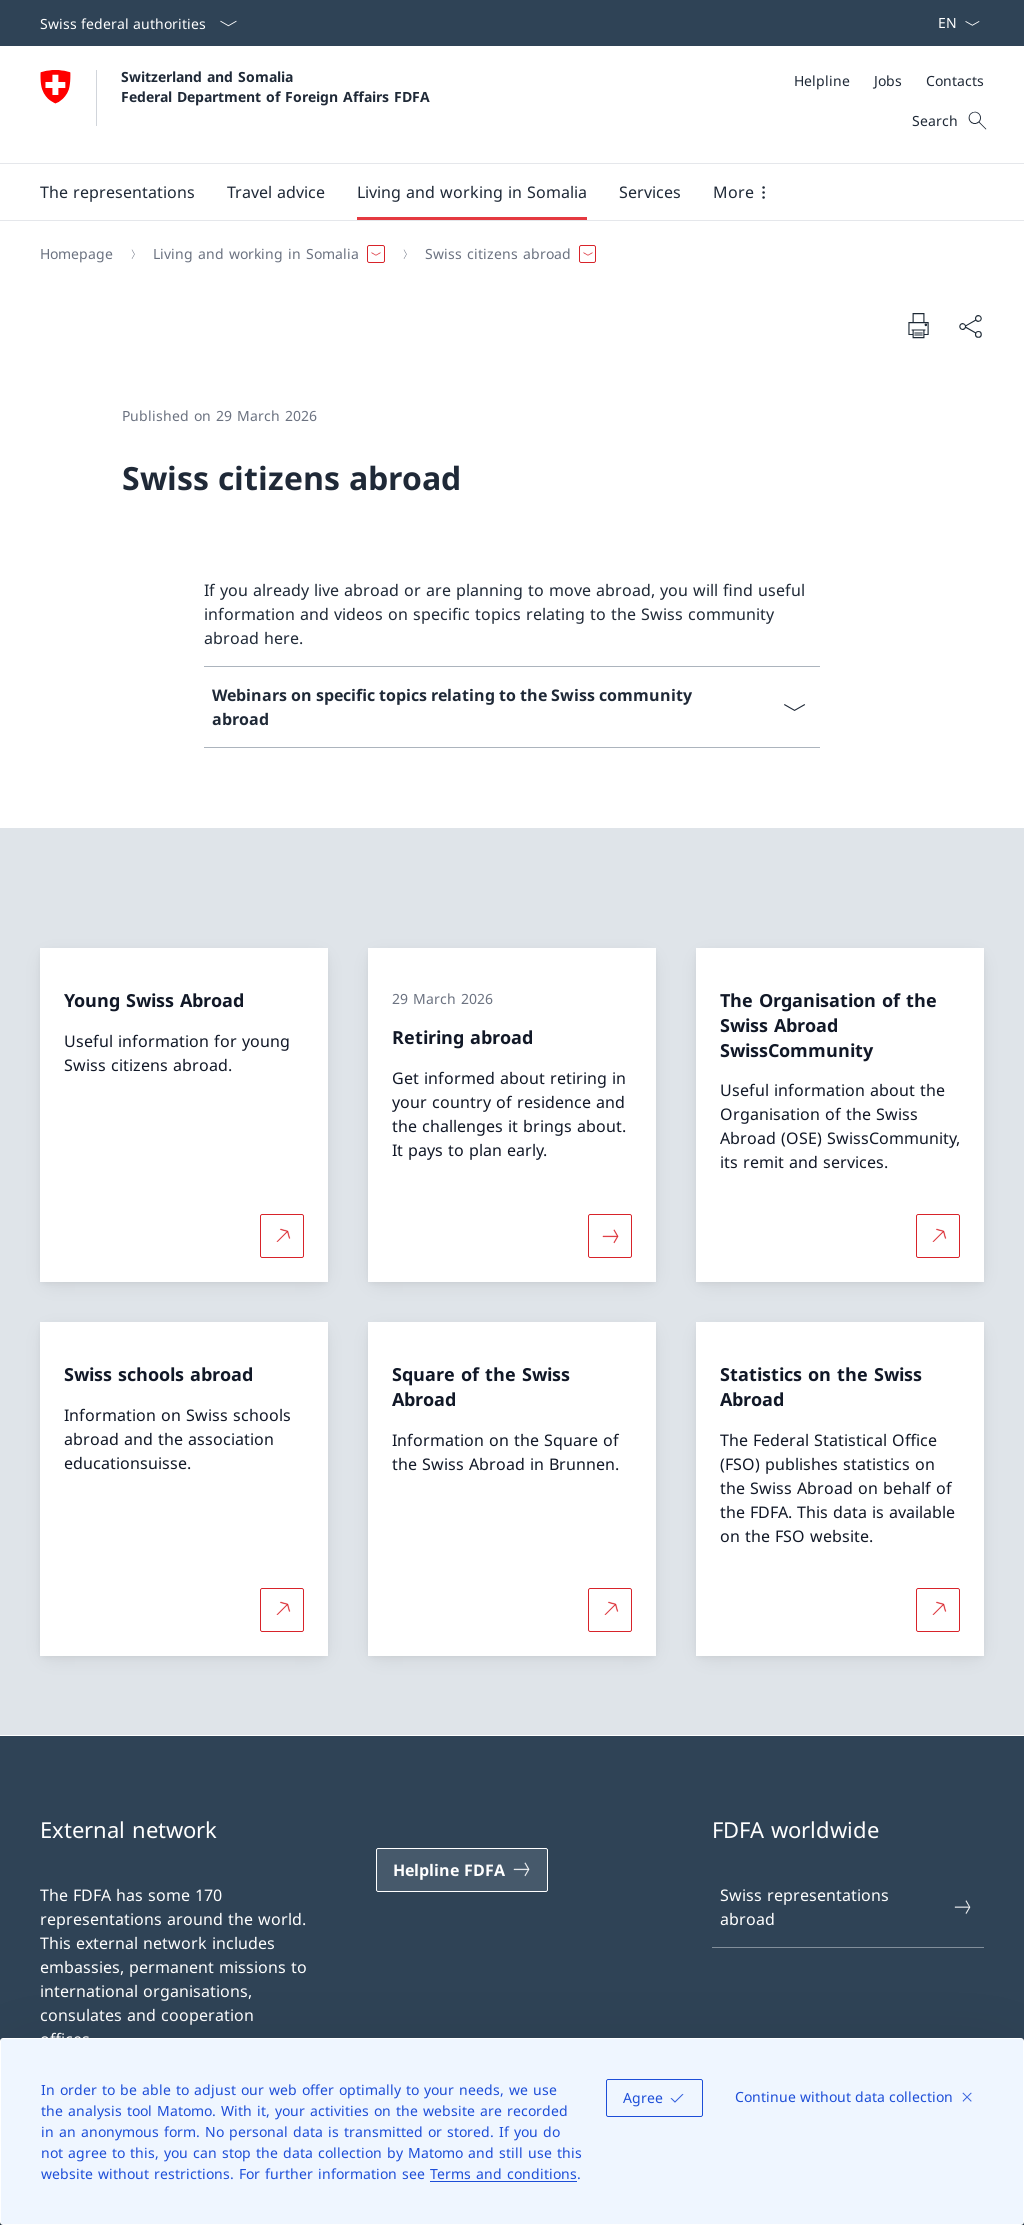 This screenshot has height=2225, width=1024. Describe the element at coordinates (282, 1609) in the screenshot. I see `[More about Swiss schools abroad Open link in new tab]` at that location.